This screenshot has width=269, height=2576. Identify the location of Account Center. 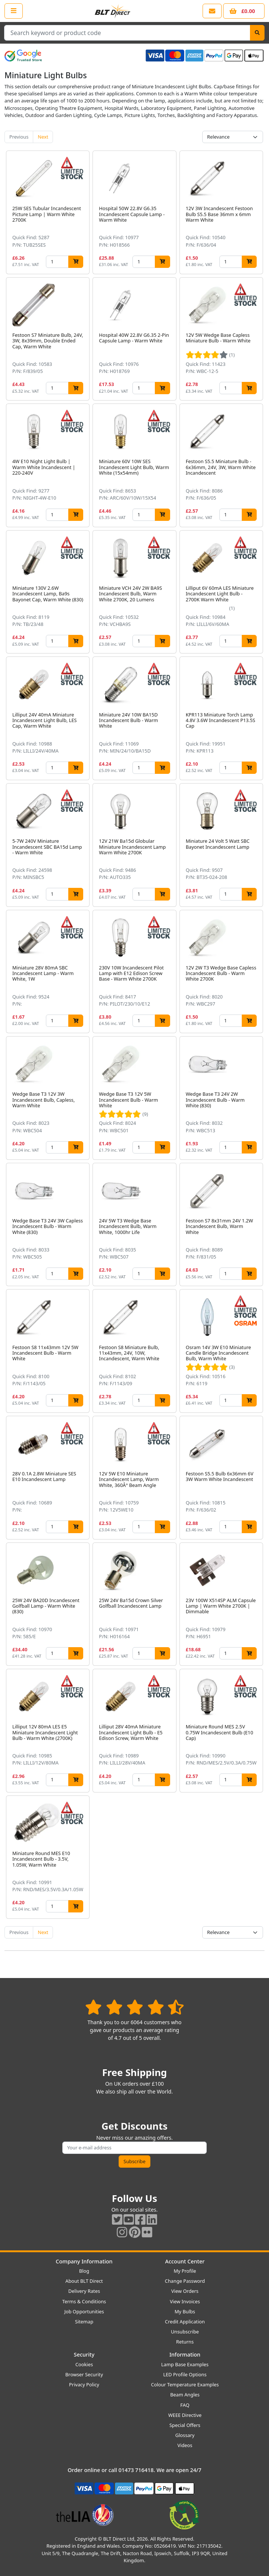
(185, 2261).